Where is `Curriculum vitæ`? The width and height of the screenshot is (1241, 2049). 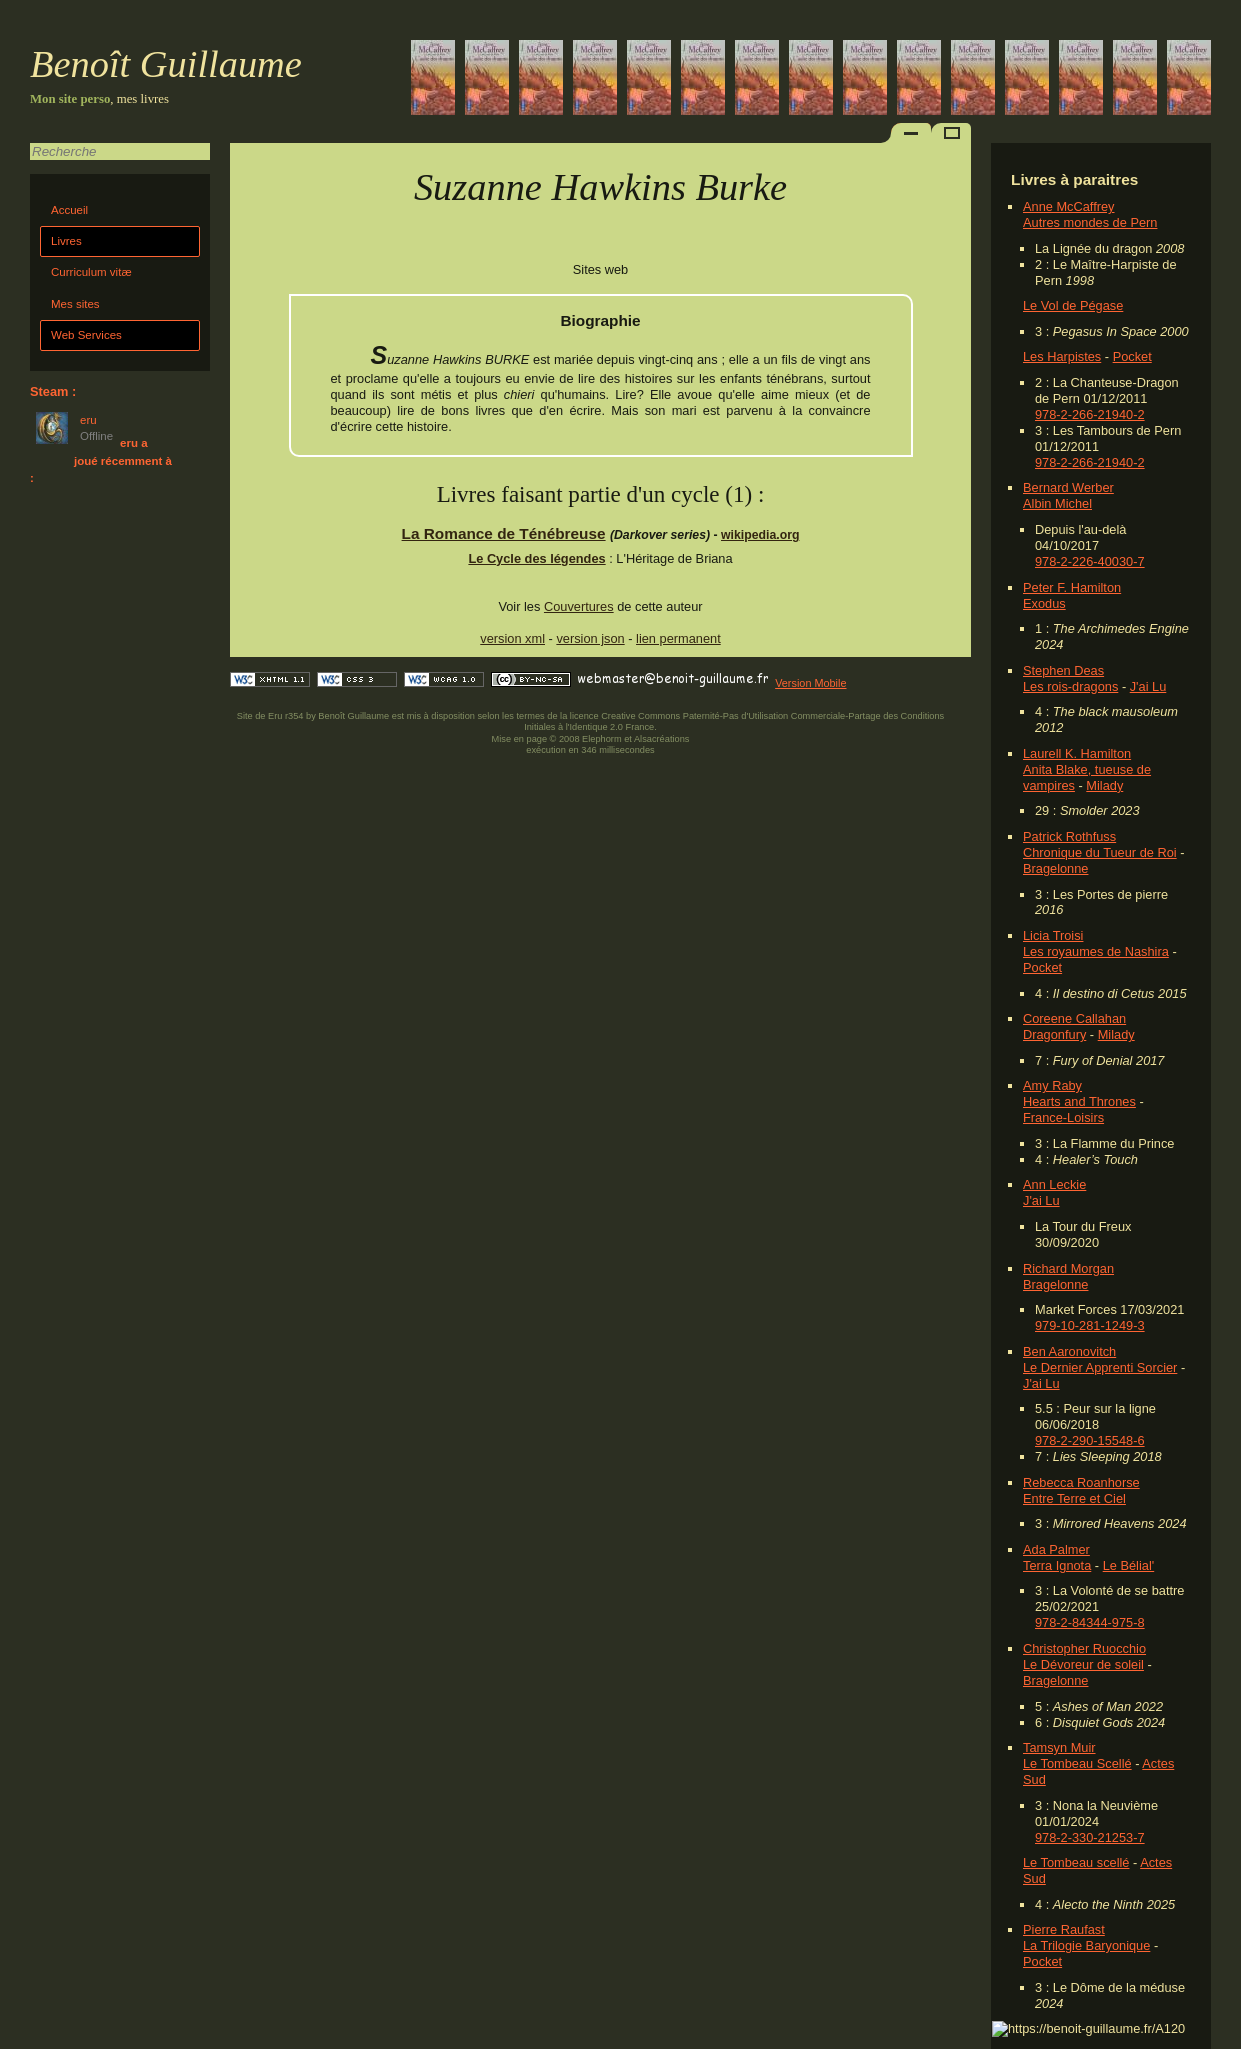 Curriculum vitæ is located at coordinates (91, 272).